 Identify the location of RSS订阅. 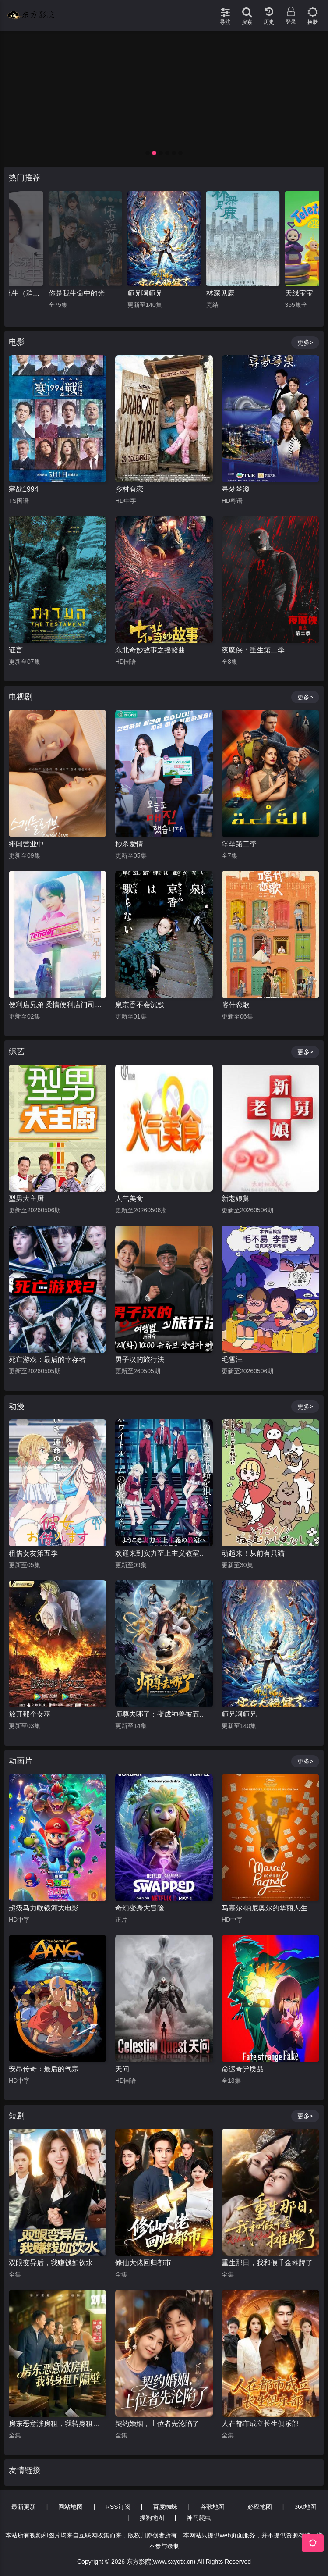
(118, 2506).